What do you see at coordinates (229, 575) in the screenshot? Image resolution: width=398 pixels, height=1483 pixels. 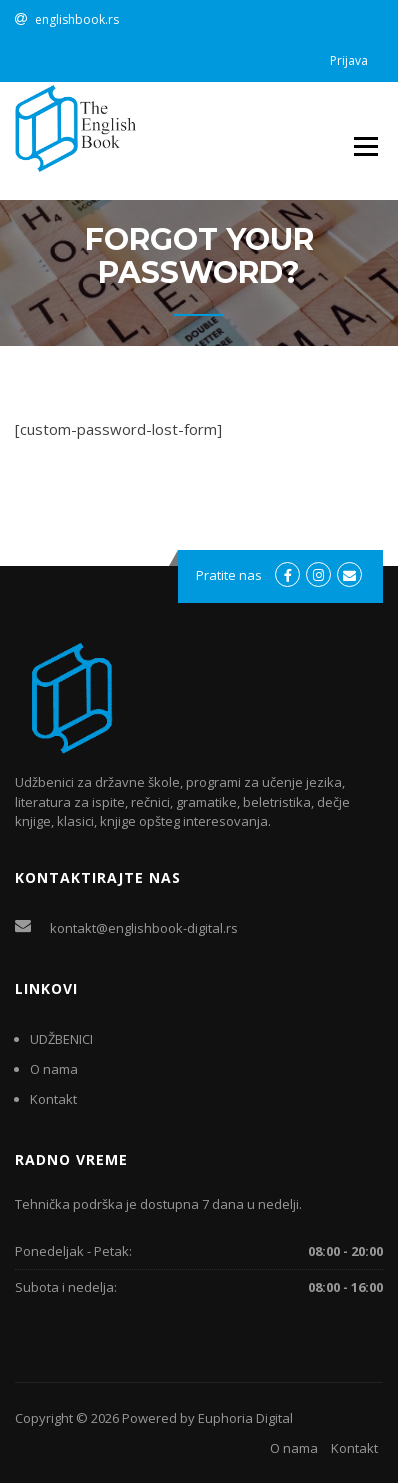 I see `Pratite nas` at bounding box center [229, 575].